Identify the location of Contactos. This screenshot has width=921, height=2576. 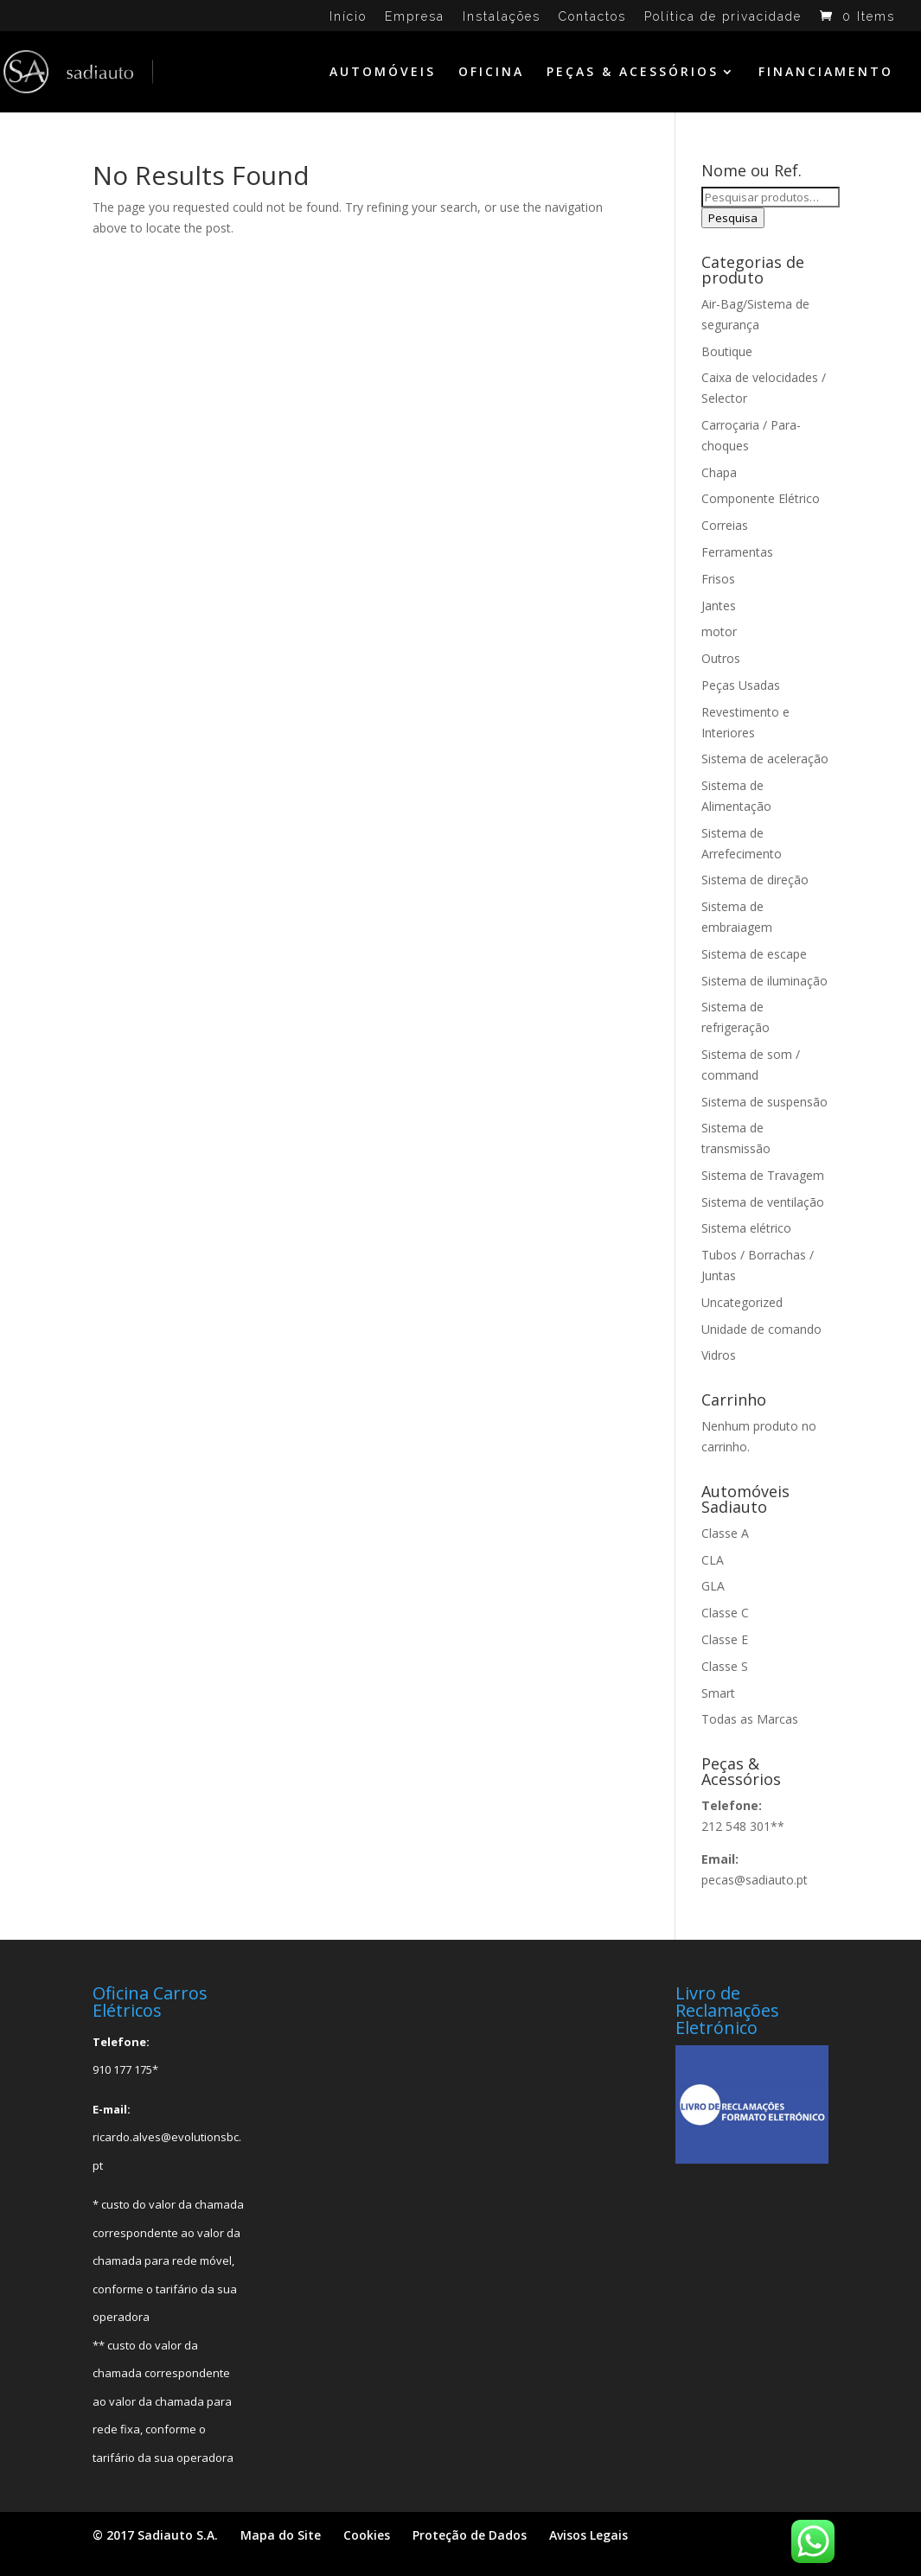
(592, 16).